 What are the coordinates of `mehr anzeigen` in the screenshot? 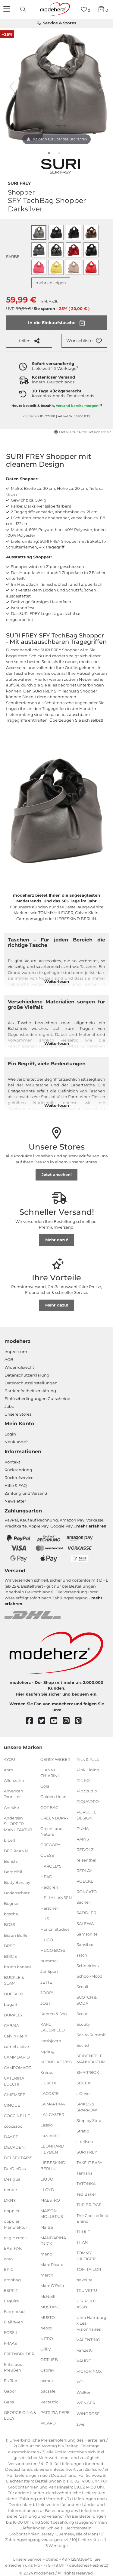 It's located at (51, 282).